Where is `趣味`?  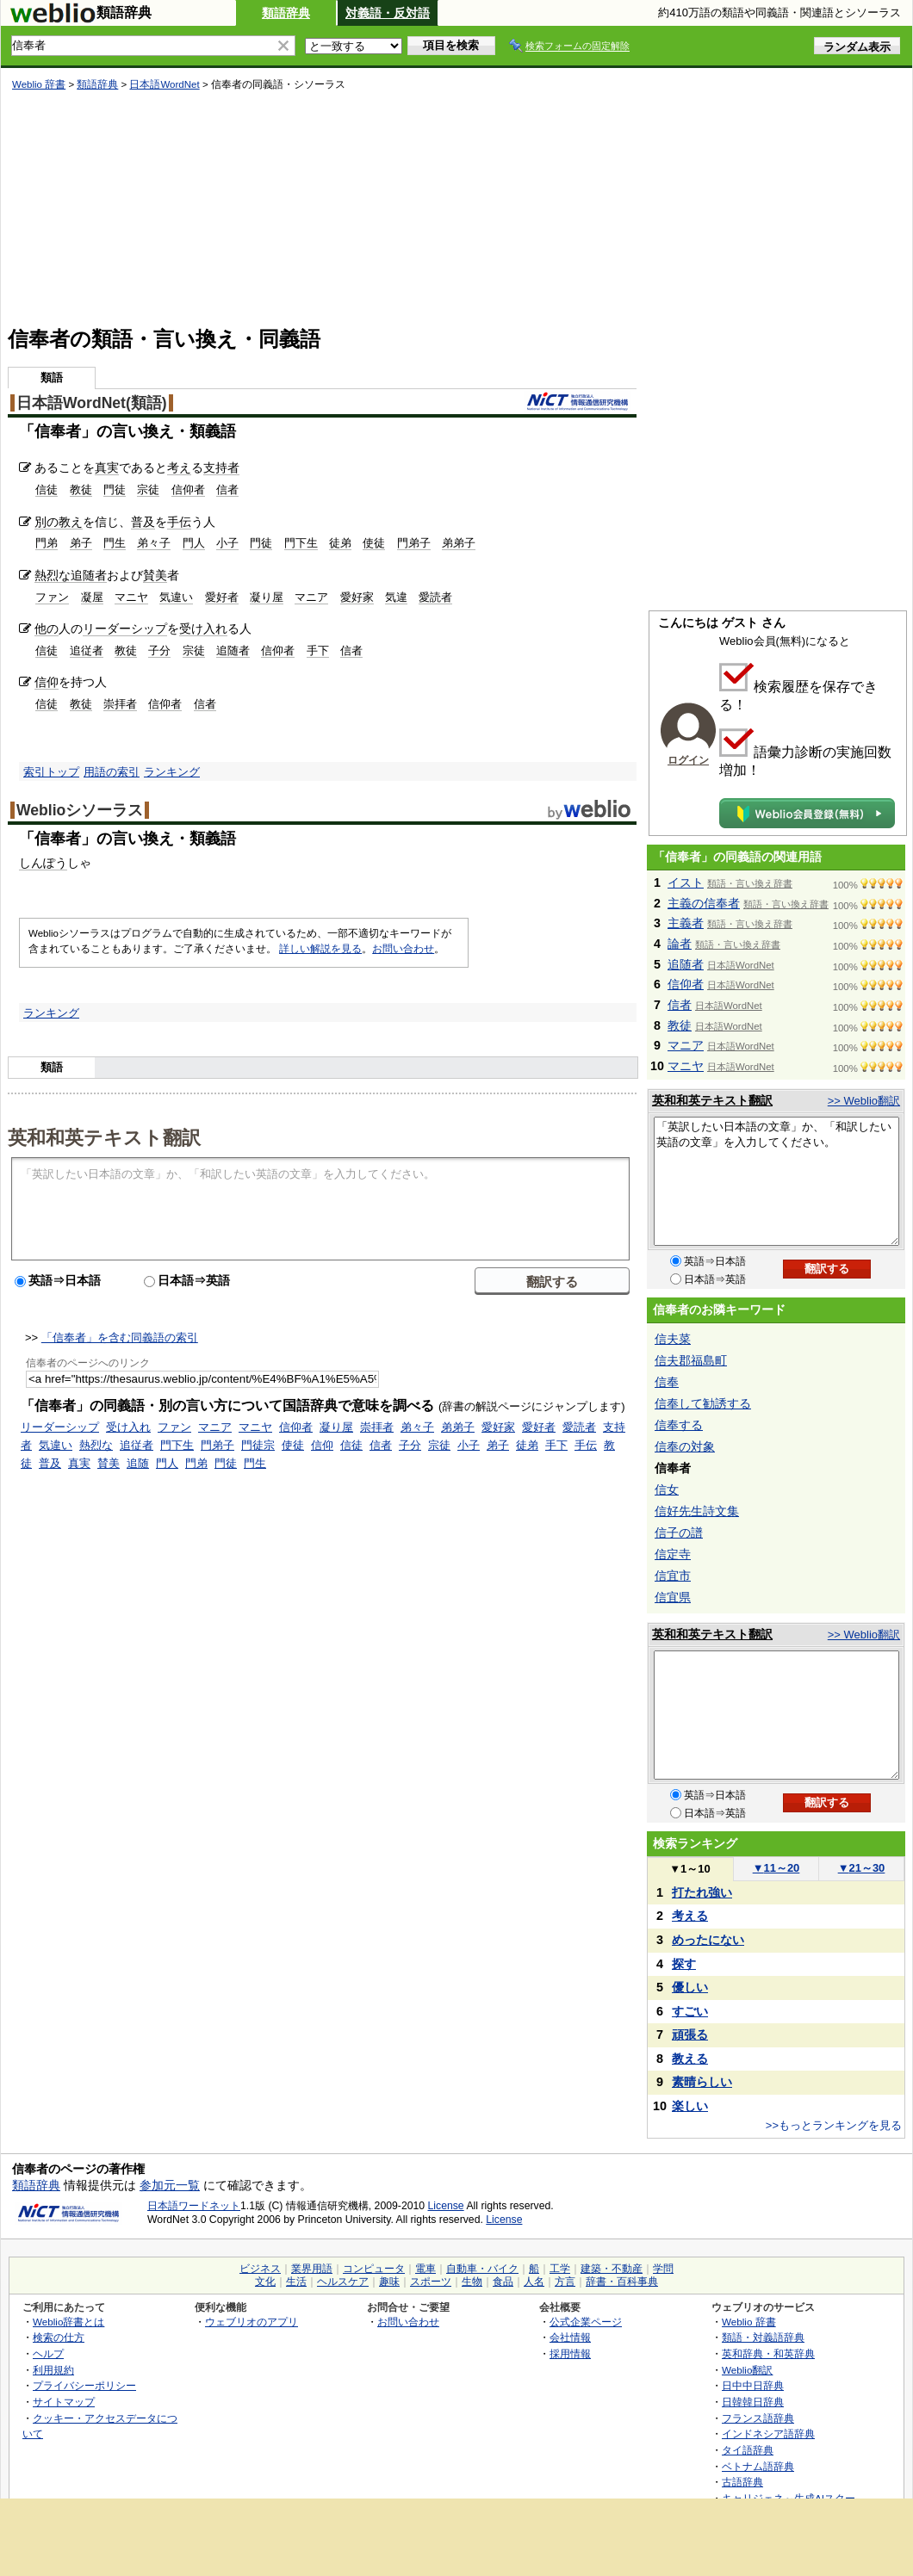
趣味 is located at coordinates (389, 2281).